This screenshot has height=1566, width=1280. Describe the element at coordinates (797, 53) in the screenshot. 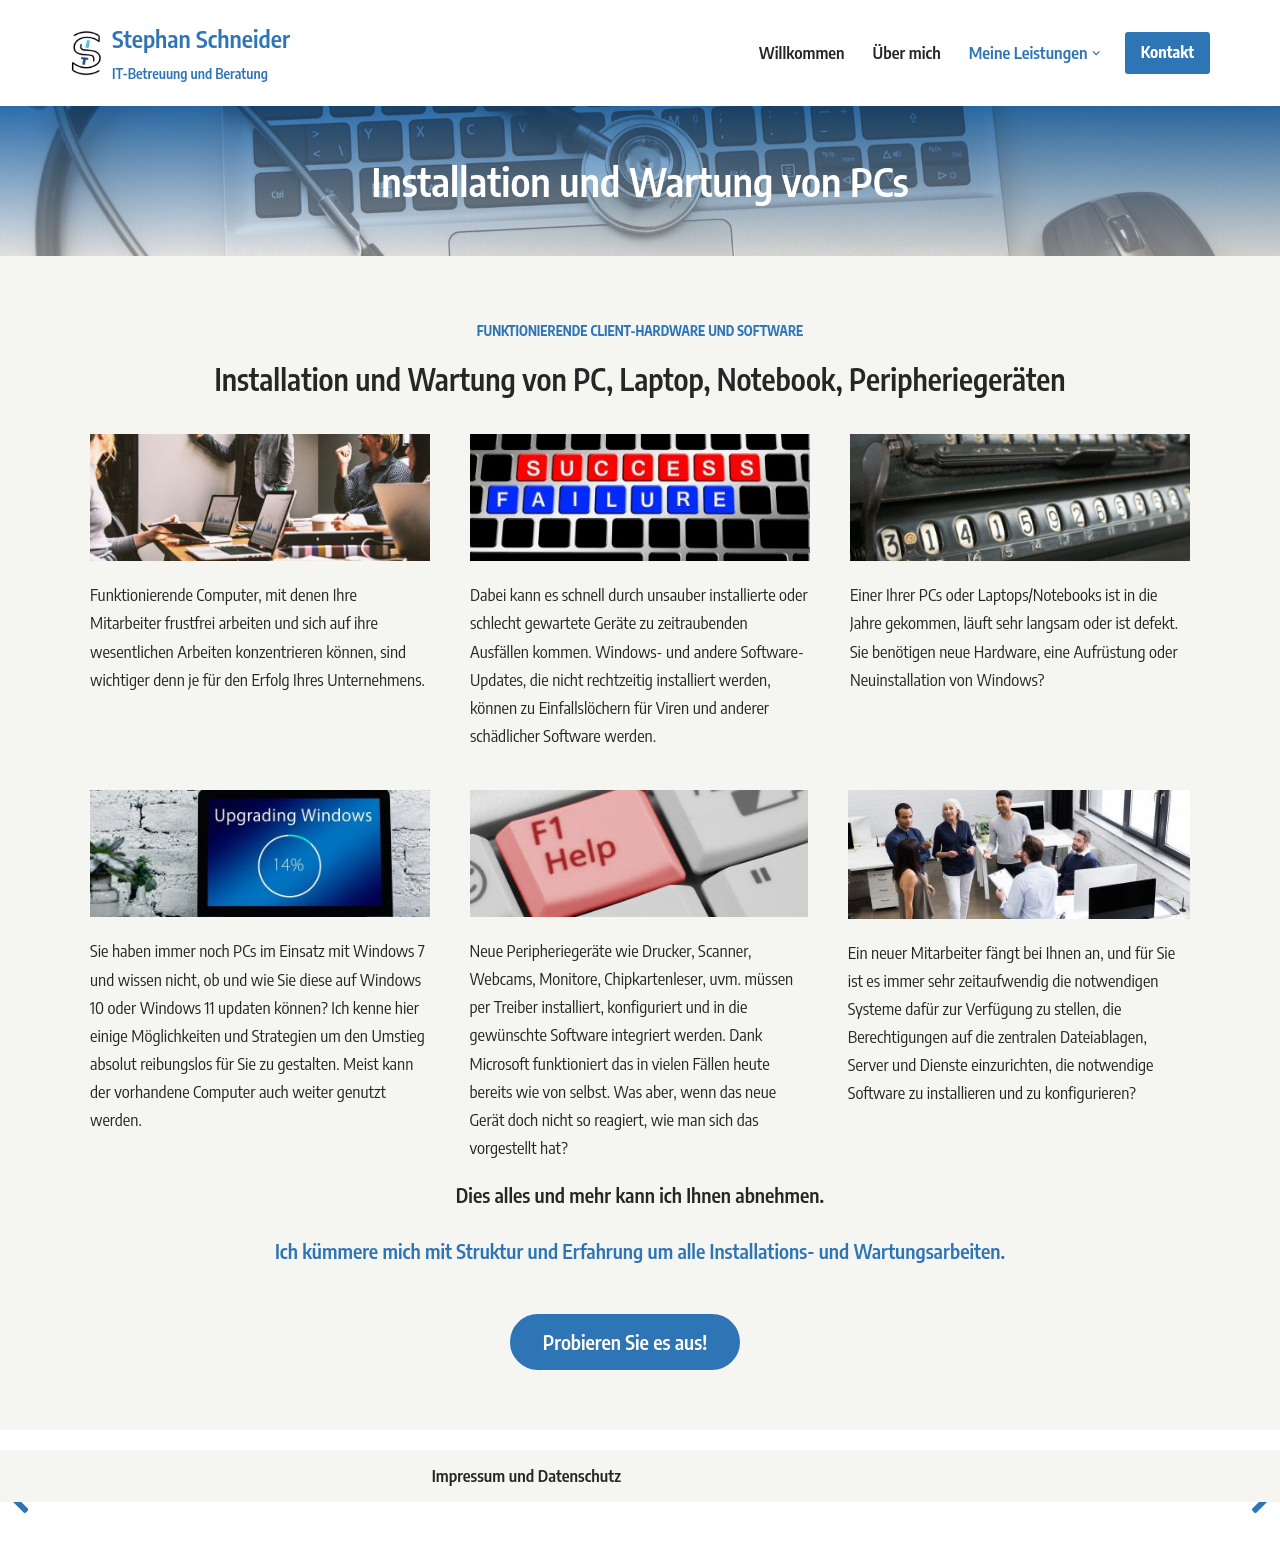

I see `Willkommen` at that location.